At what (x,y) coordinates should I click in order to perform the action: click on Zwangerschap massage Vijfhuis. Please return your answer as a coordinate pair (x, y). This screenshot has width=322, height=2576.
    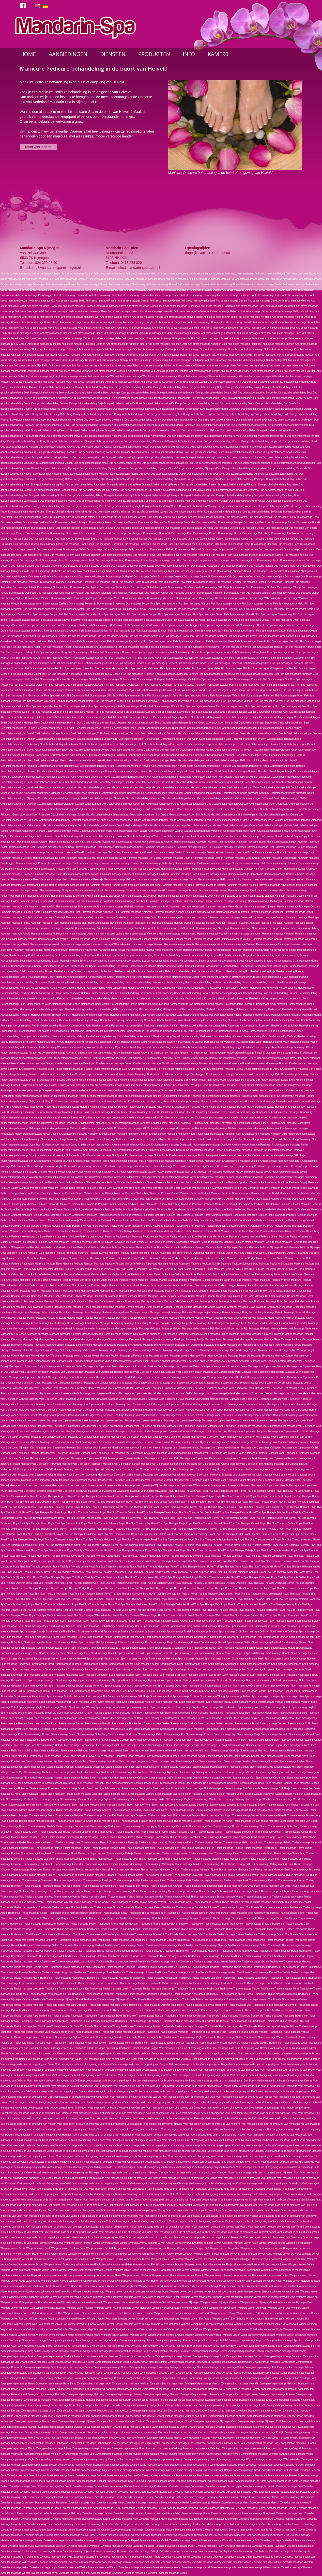
    Looking at the image, I should click on (222, 2454).